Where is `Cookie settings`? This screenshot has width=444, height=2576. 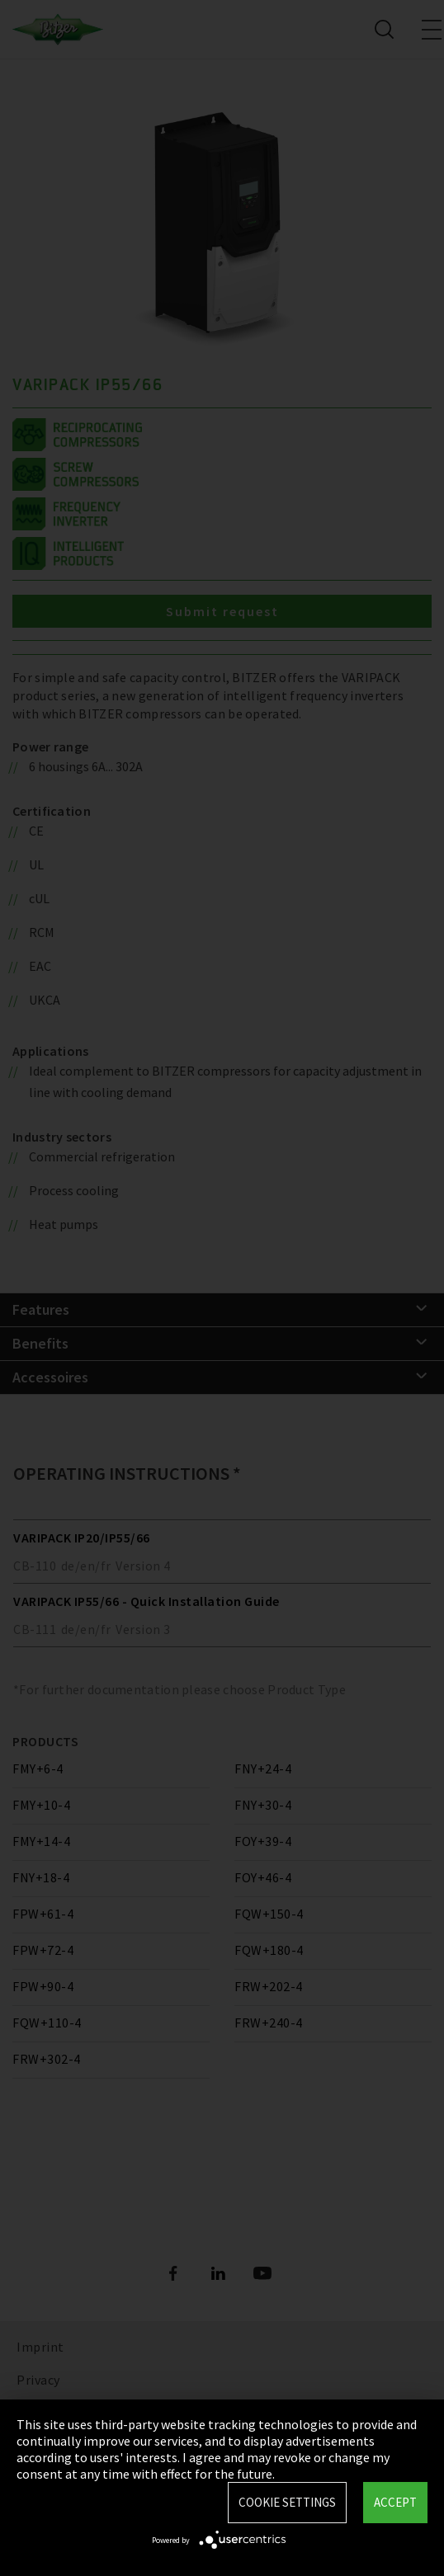
Cookie settings is located at coordinates (287, 2502).